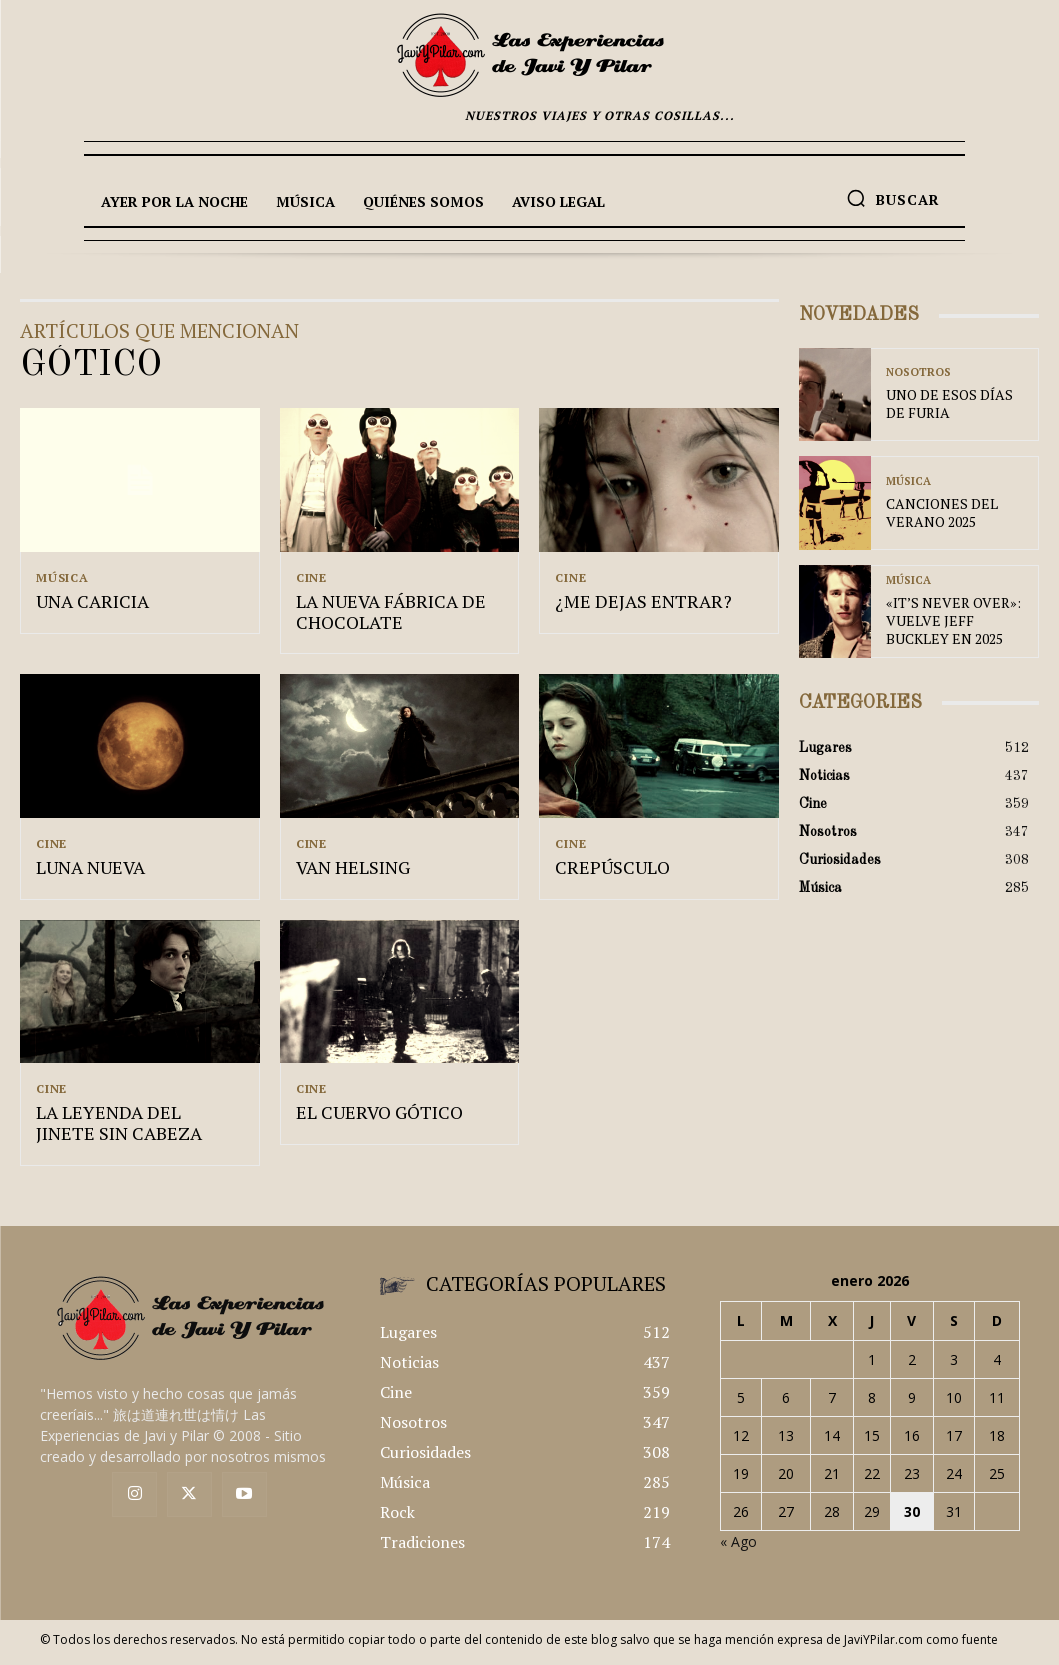 The image size is (1059, 1665). What do you see at coordinates (86, 604) in the screenshot?
I see `UNA CARICIA` at bounding box center [86, 604].